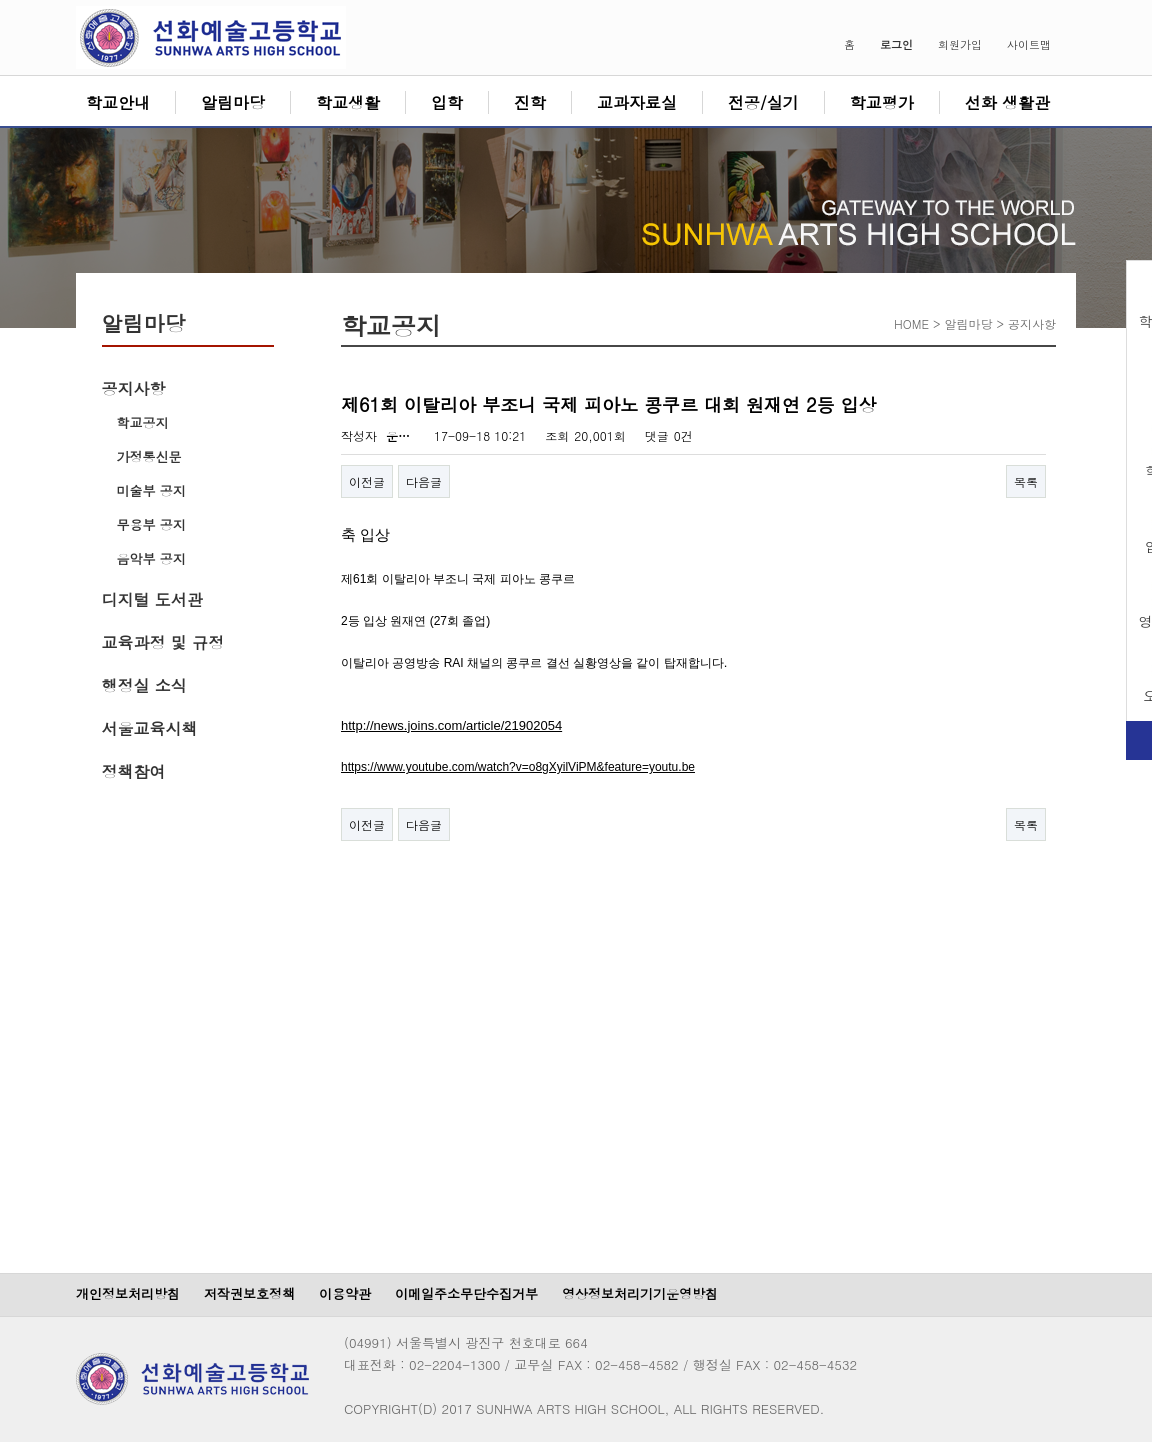  What do you see at coordinates (144, 685) in the screenshot?
I see `행정실 소식` at bounding box center [144, 685].